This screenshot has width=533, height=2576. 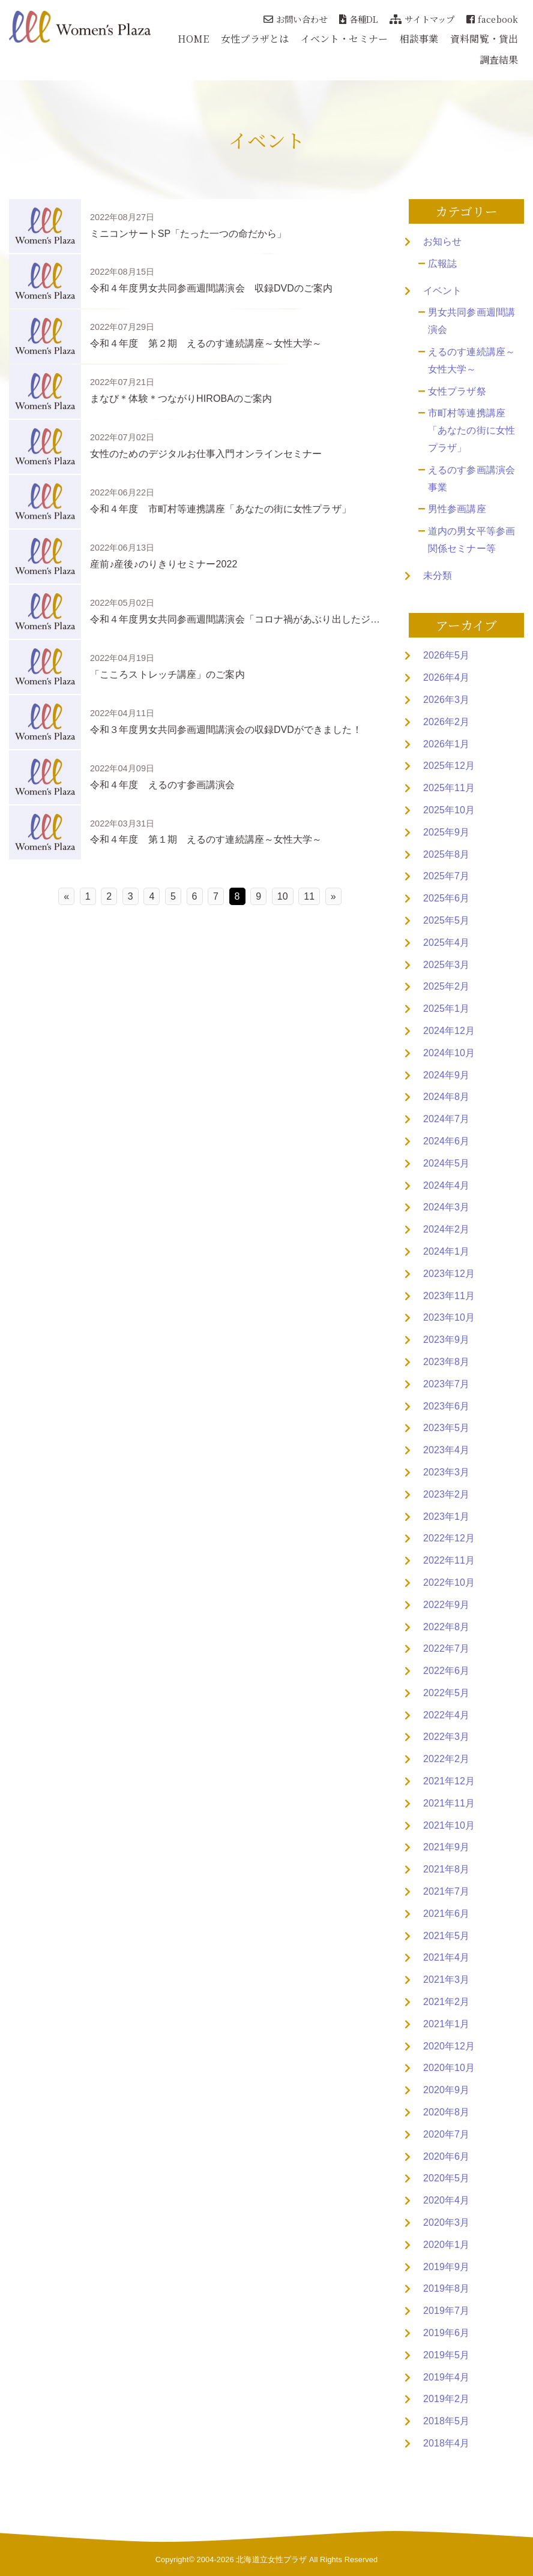 What do you see at coordinates (446, 1869) in the screenshot?
I see `2021年8月` at bounding box center [446, 1869].